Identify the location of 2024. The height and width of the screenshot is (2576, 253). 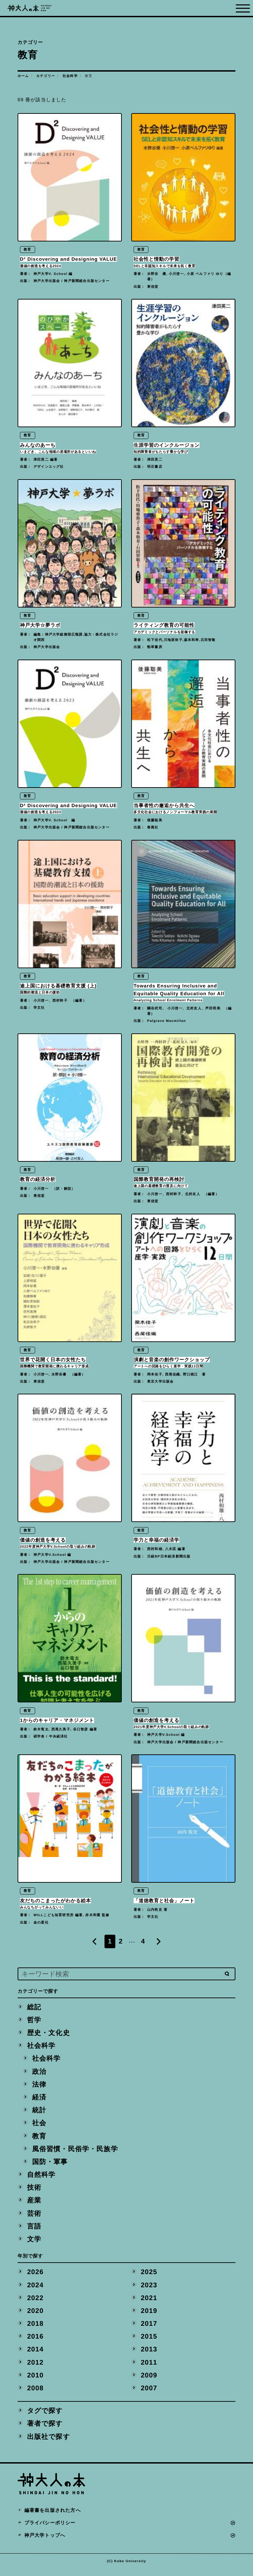
(35, 2289).